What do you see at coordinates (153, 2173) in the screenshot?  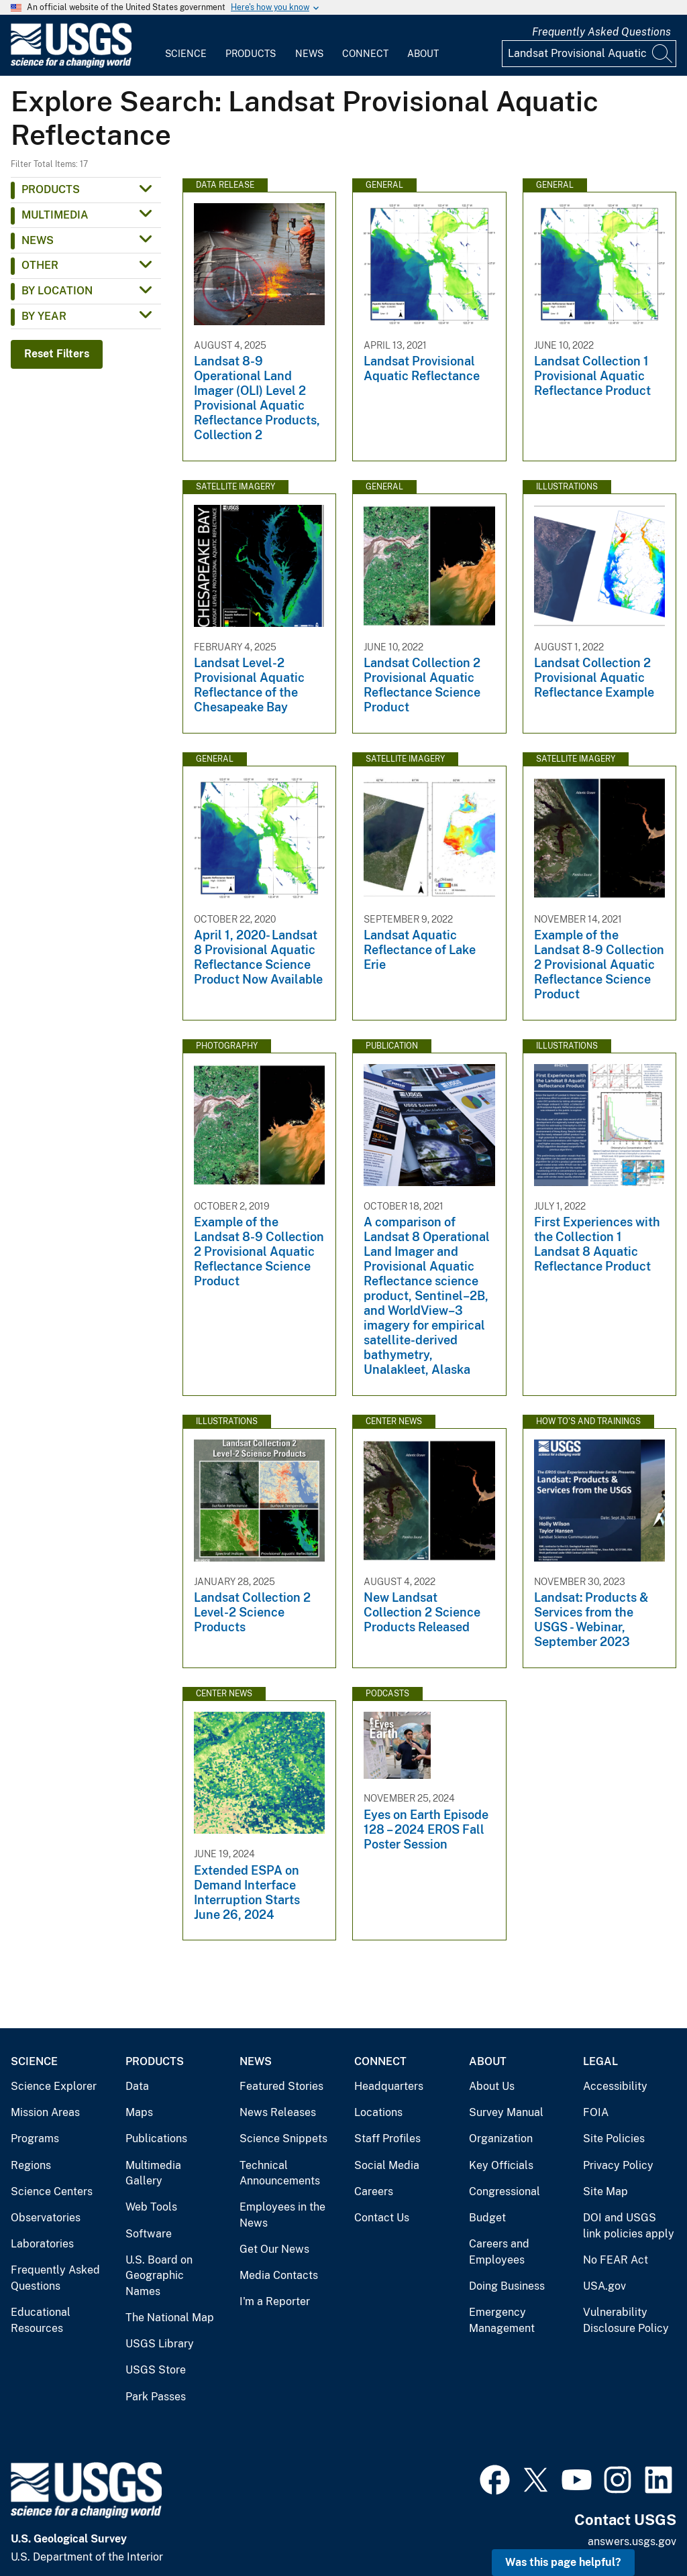 I see `Multimedia Gallery` at bounding box center [153, 2173].